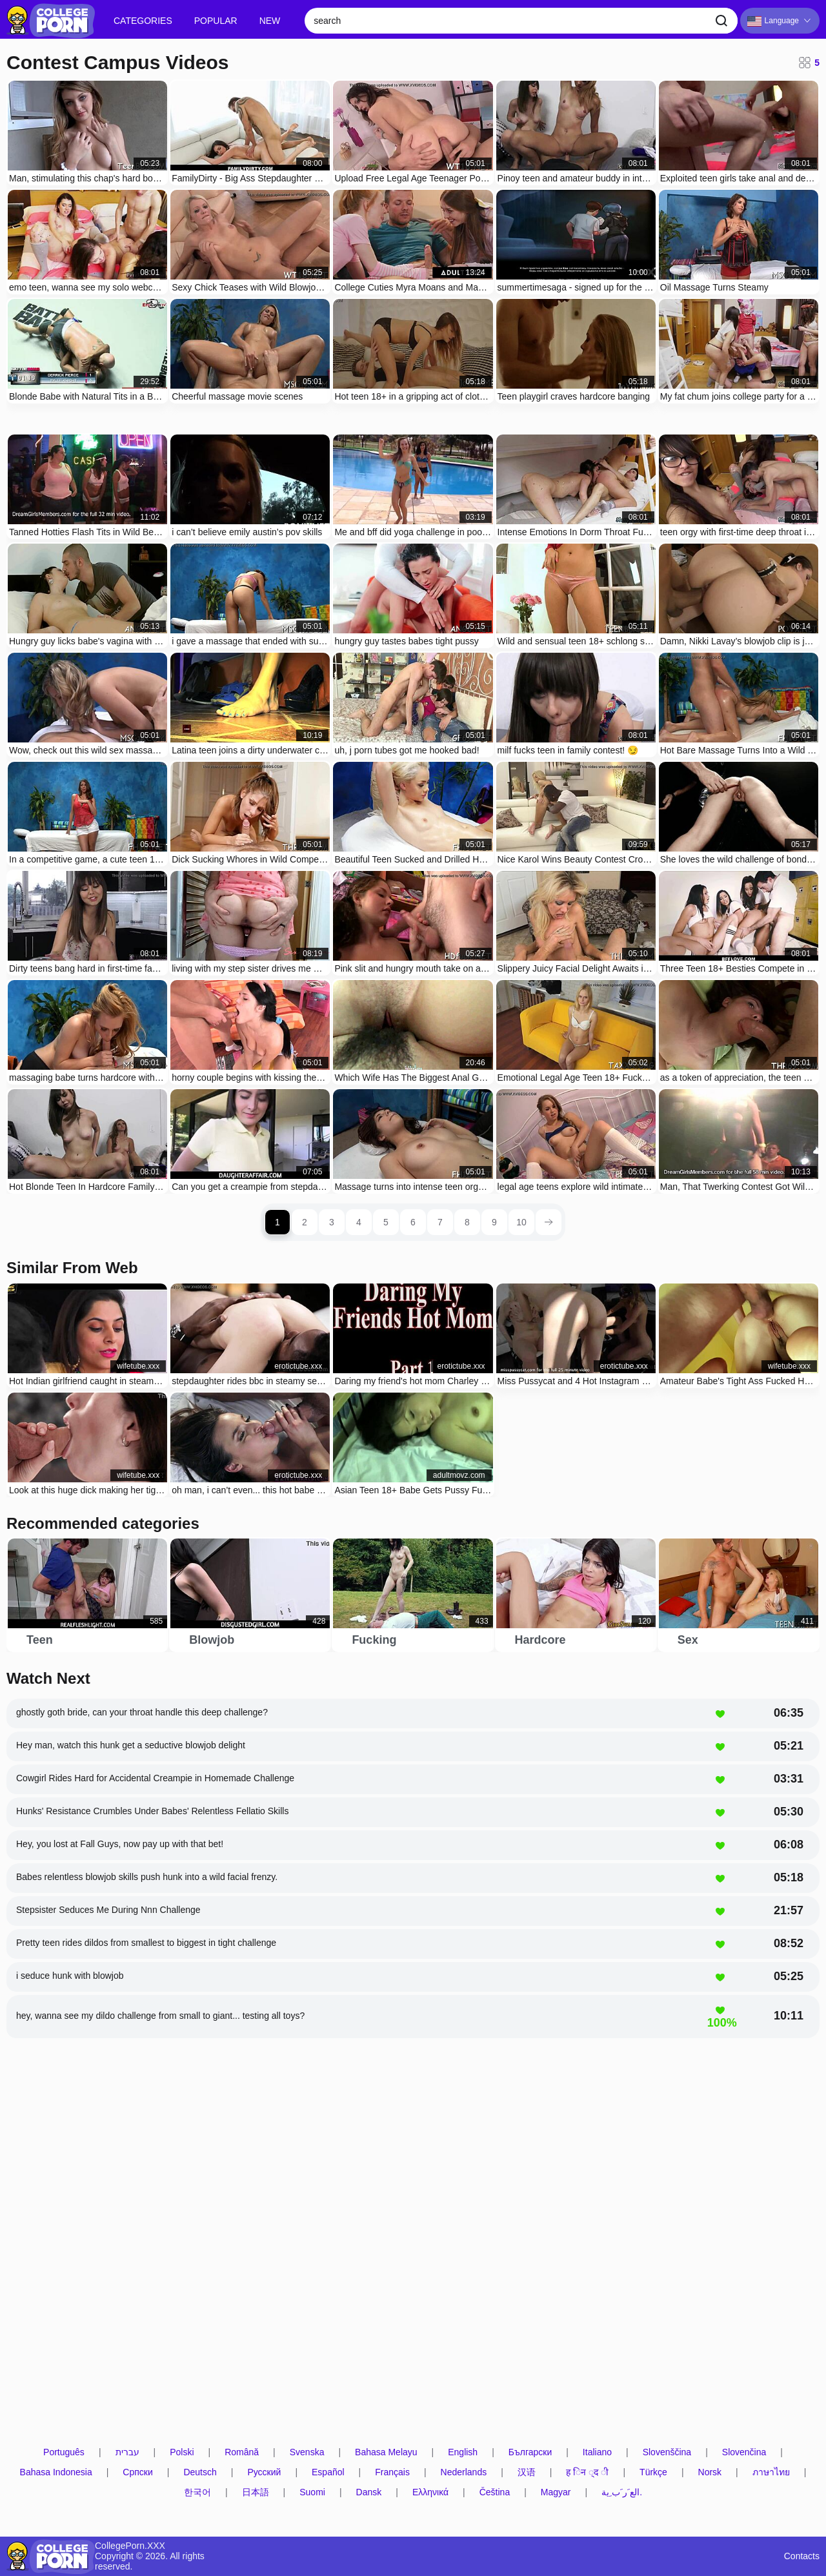 The image size is (826, 2576). Describe the element at coordinates (430, 2492) in the screenshot. I see `Ελληνικά` at that location.